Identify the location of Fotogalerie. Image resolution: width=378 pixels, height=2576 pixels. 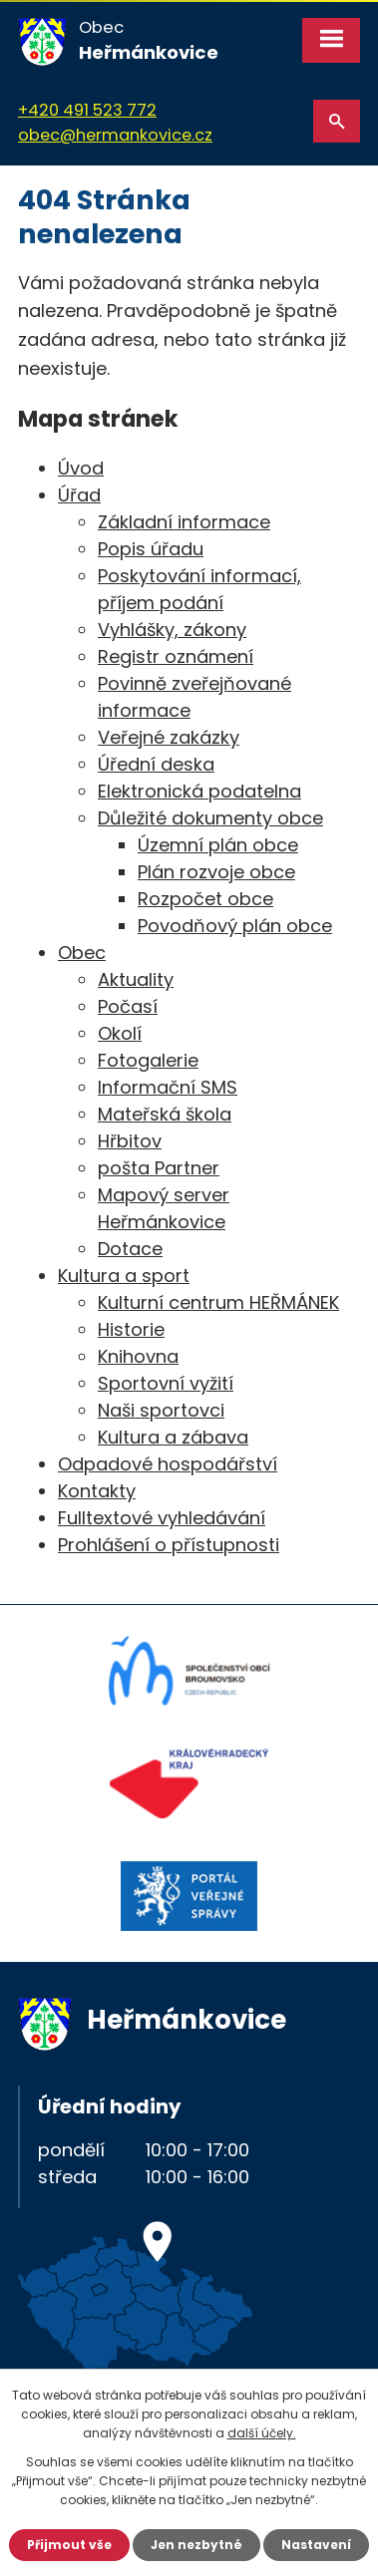
(148, 1060).